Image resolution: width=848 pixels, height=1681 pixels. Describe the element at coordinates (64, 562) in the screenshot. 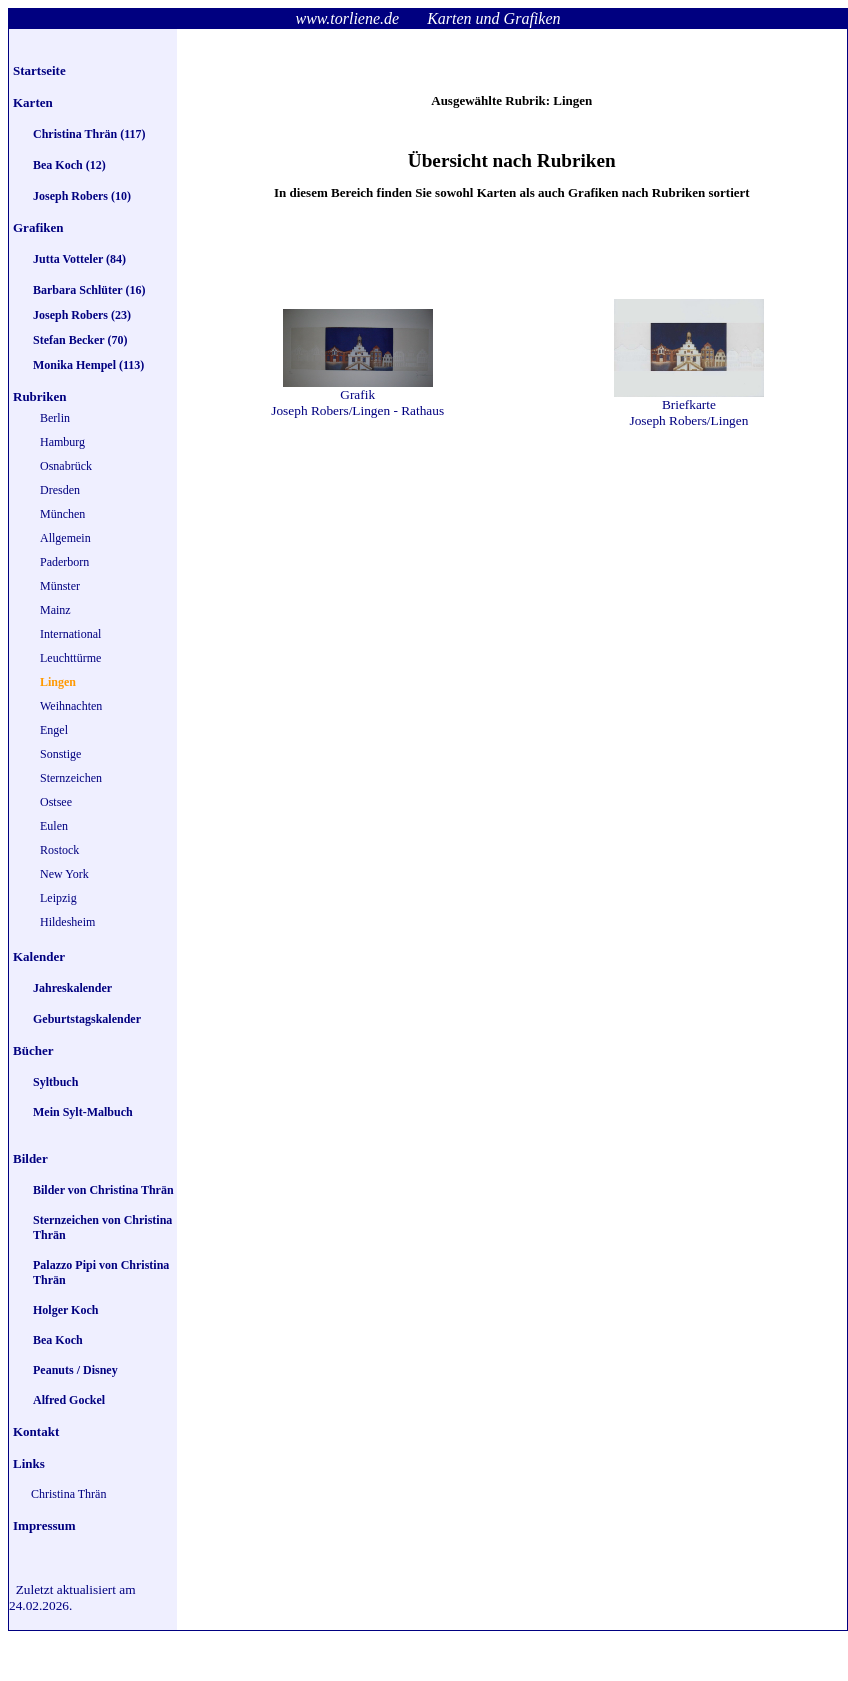

I see `Paderborn` at that location.